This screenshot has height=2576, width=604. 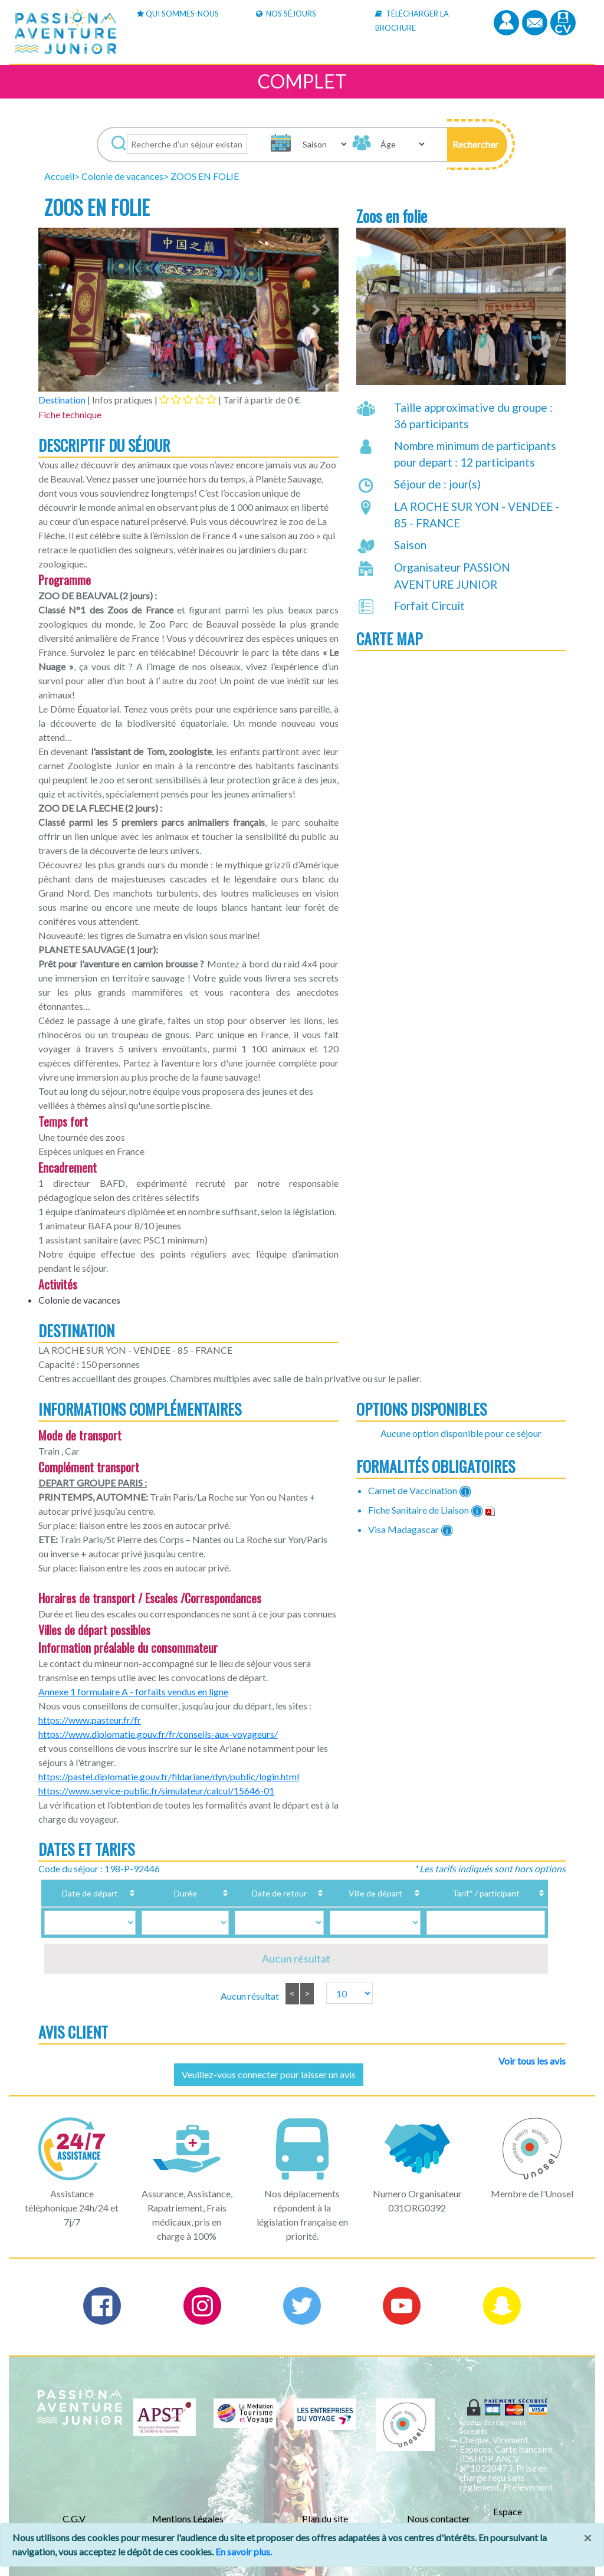 What do you see at coordinates (59, 176) in the screenshot?
I see `Accueil` at bounding box center [59, 176].